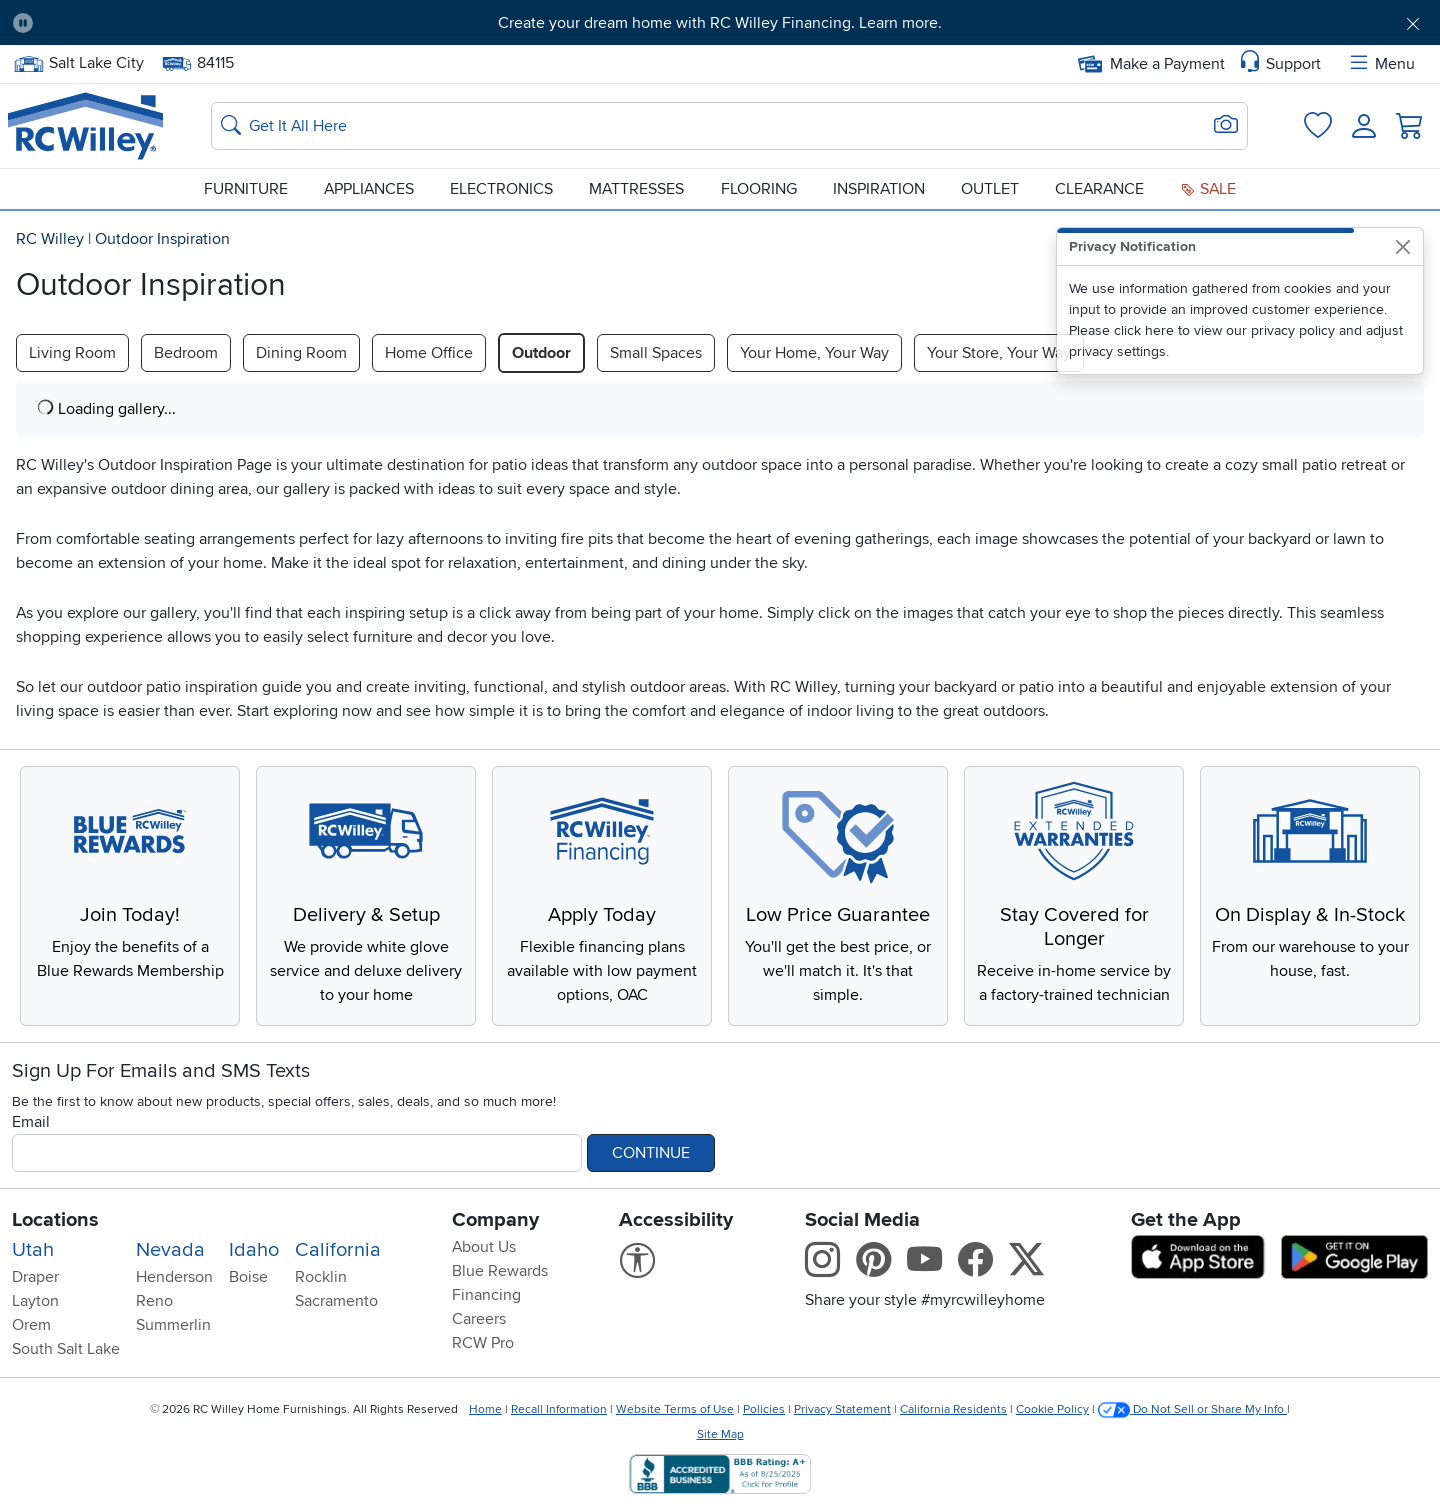 This screenshot has height=1510, width=1440. Describe the element at coordinates (1192, 1409) in the screenshot. I see `Do Not Sell or Share My Info` at that location.